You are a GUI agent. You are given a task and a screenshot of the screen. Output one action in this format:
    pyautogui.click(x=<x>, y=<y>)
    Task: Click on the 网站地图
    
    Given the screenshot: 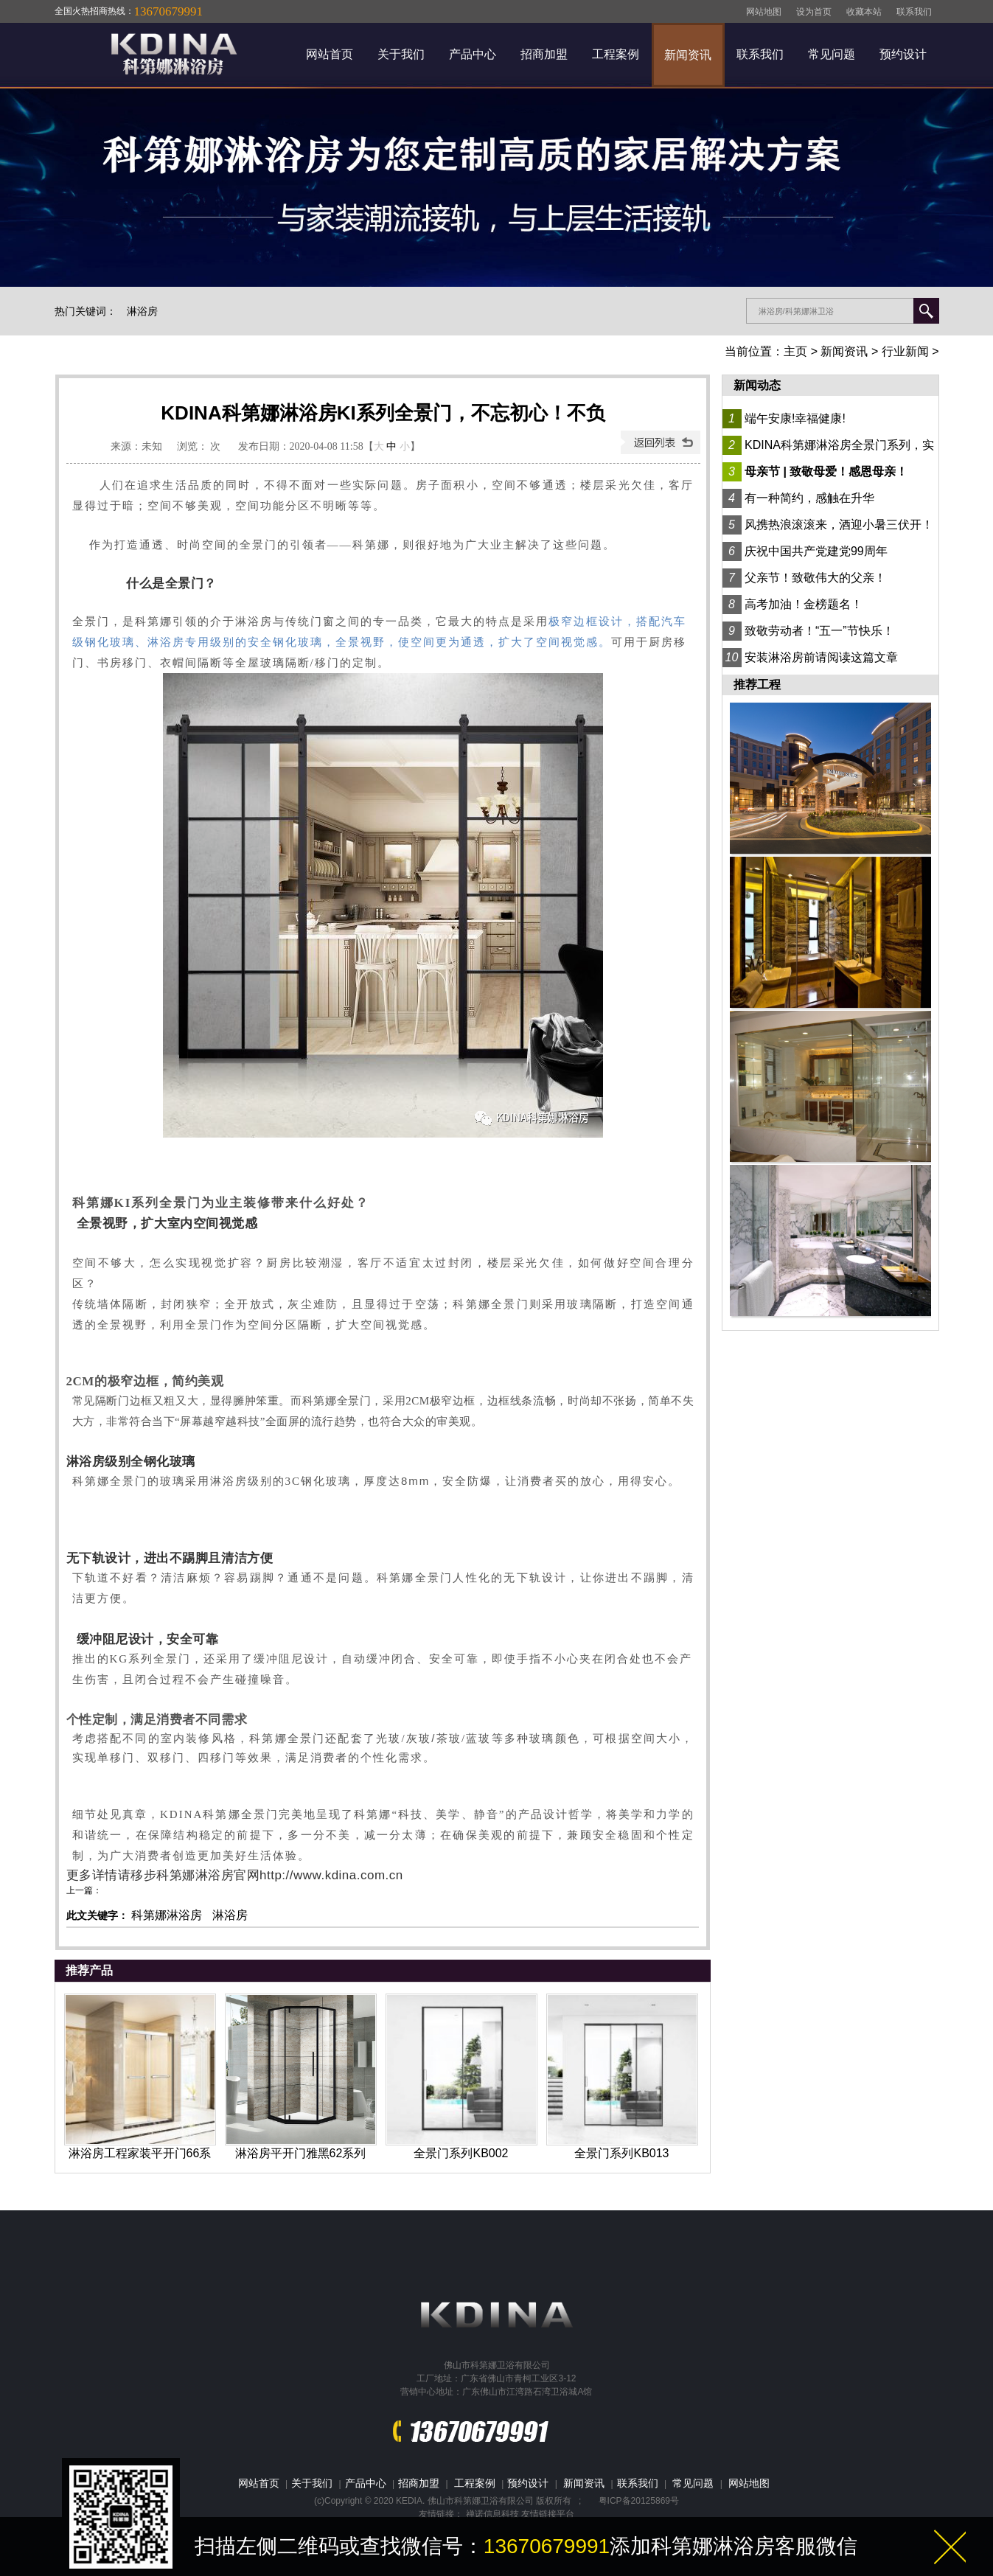 What is the action you would take?
    pyautogui.click(x=763, y=12)
    